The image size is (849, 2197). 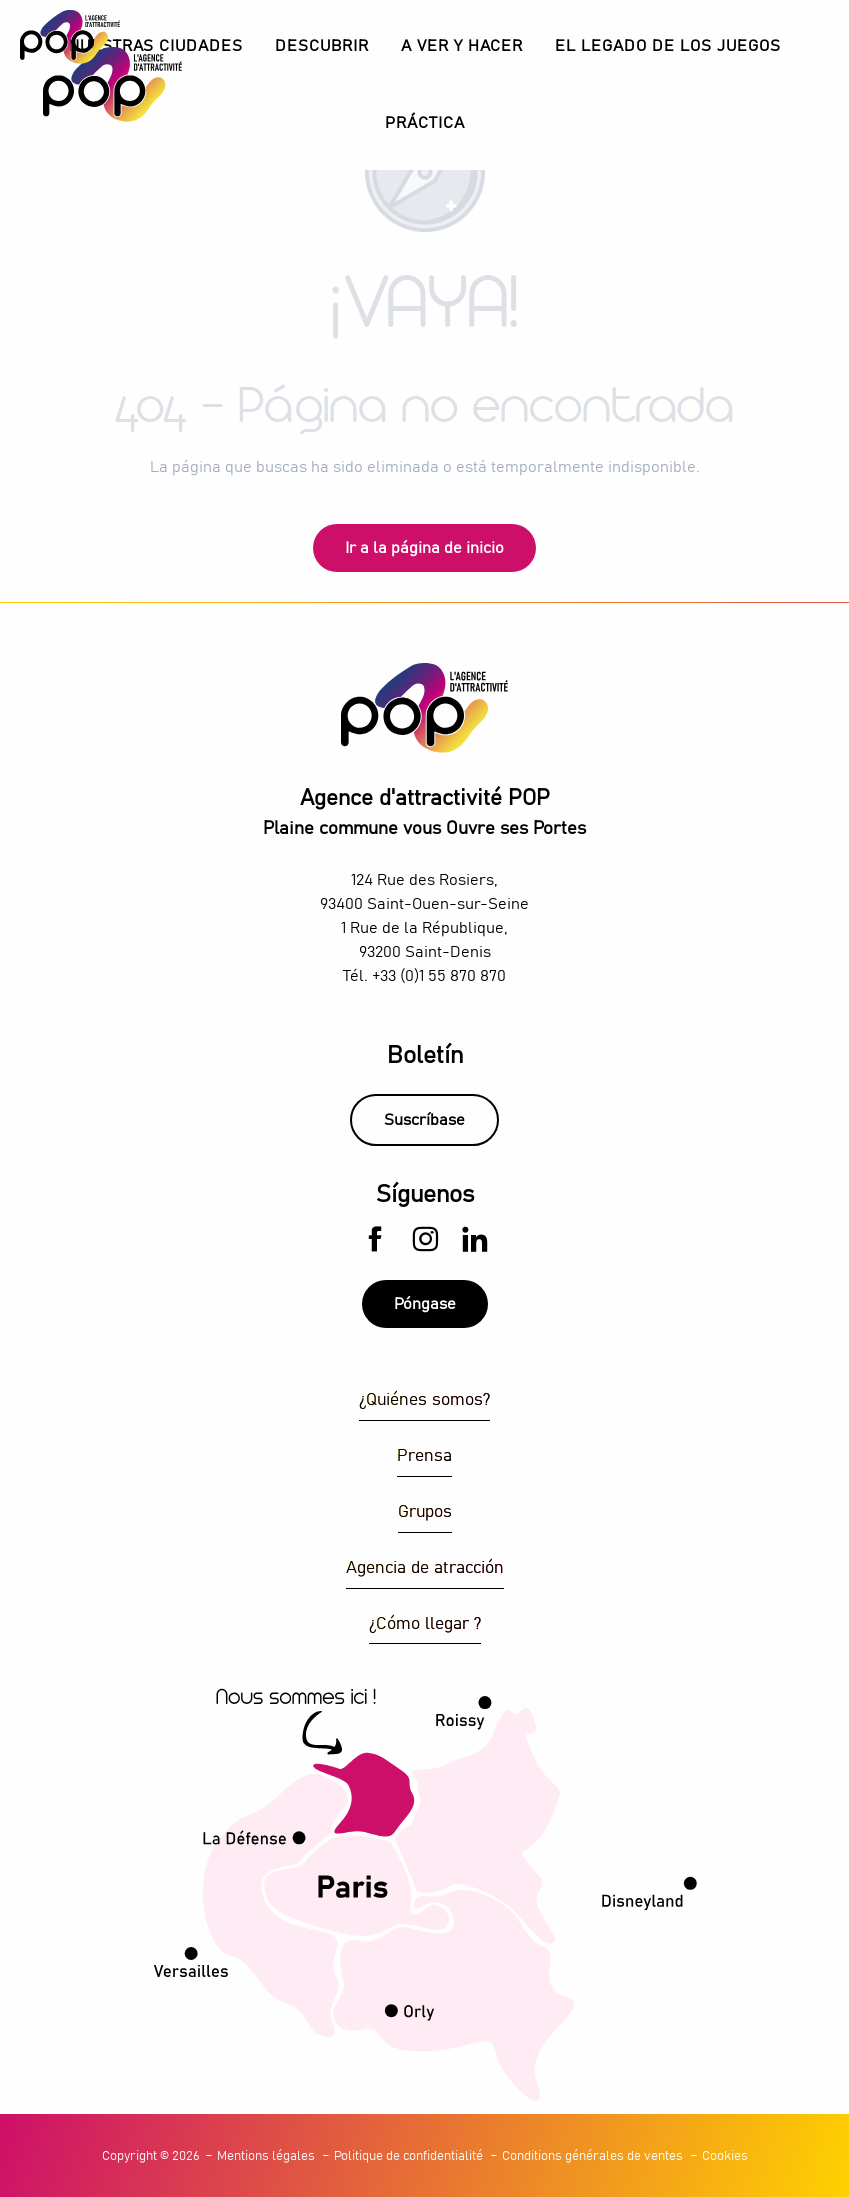 What do you see at coordinates (322, 46) in the screenshot?
I see `[button]` at bounding box center [322, 46].